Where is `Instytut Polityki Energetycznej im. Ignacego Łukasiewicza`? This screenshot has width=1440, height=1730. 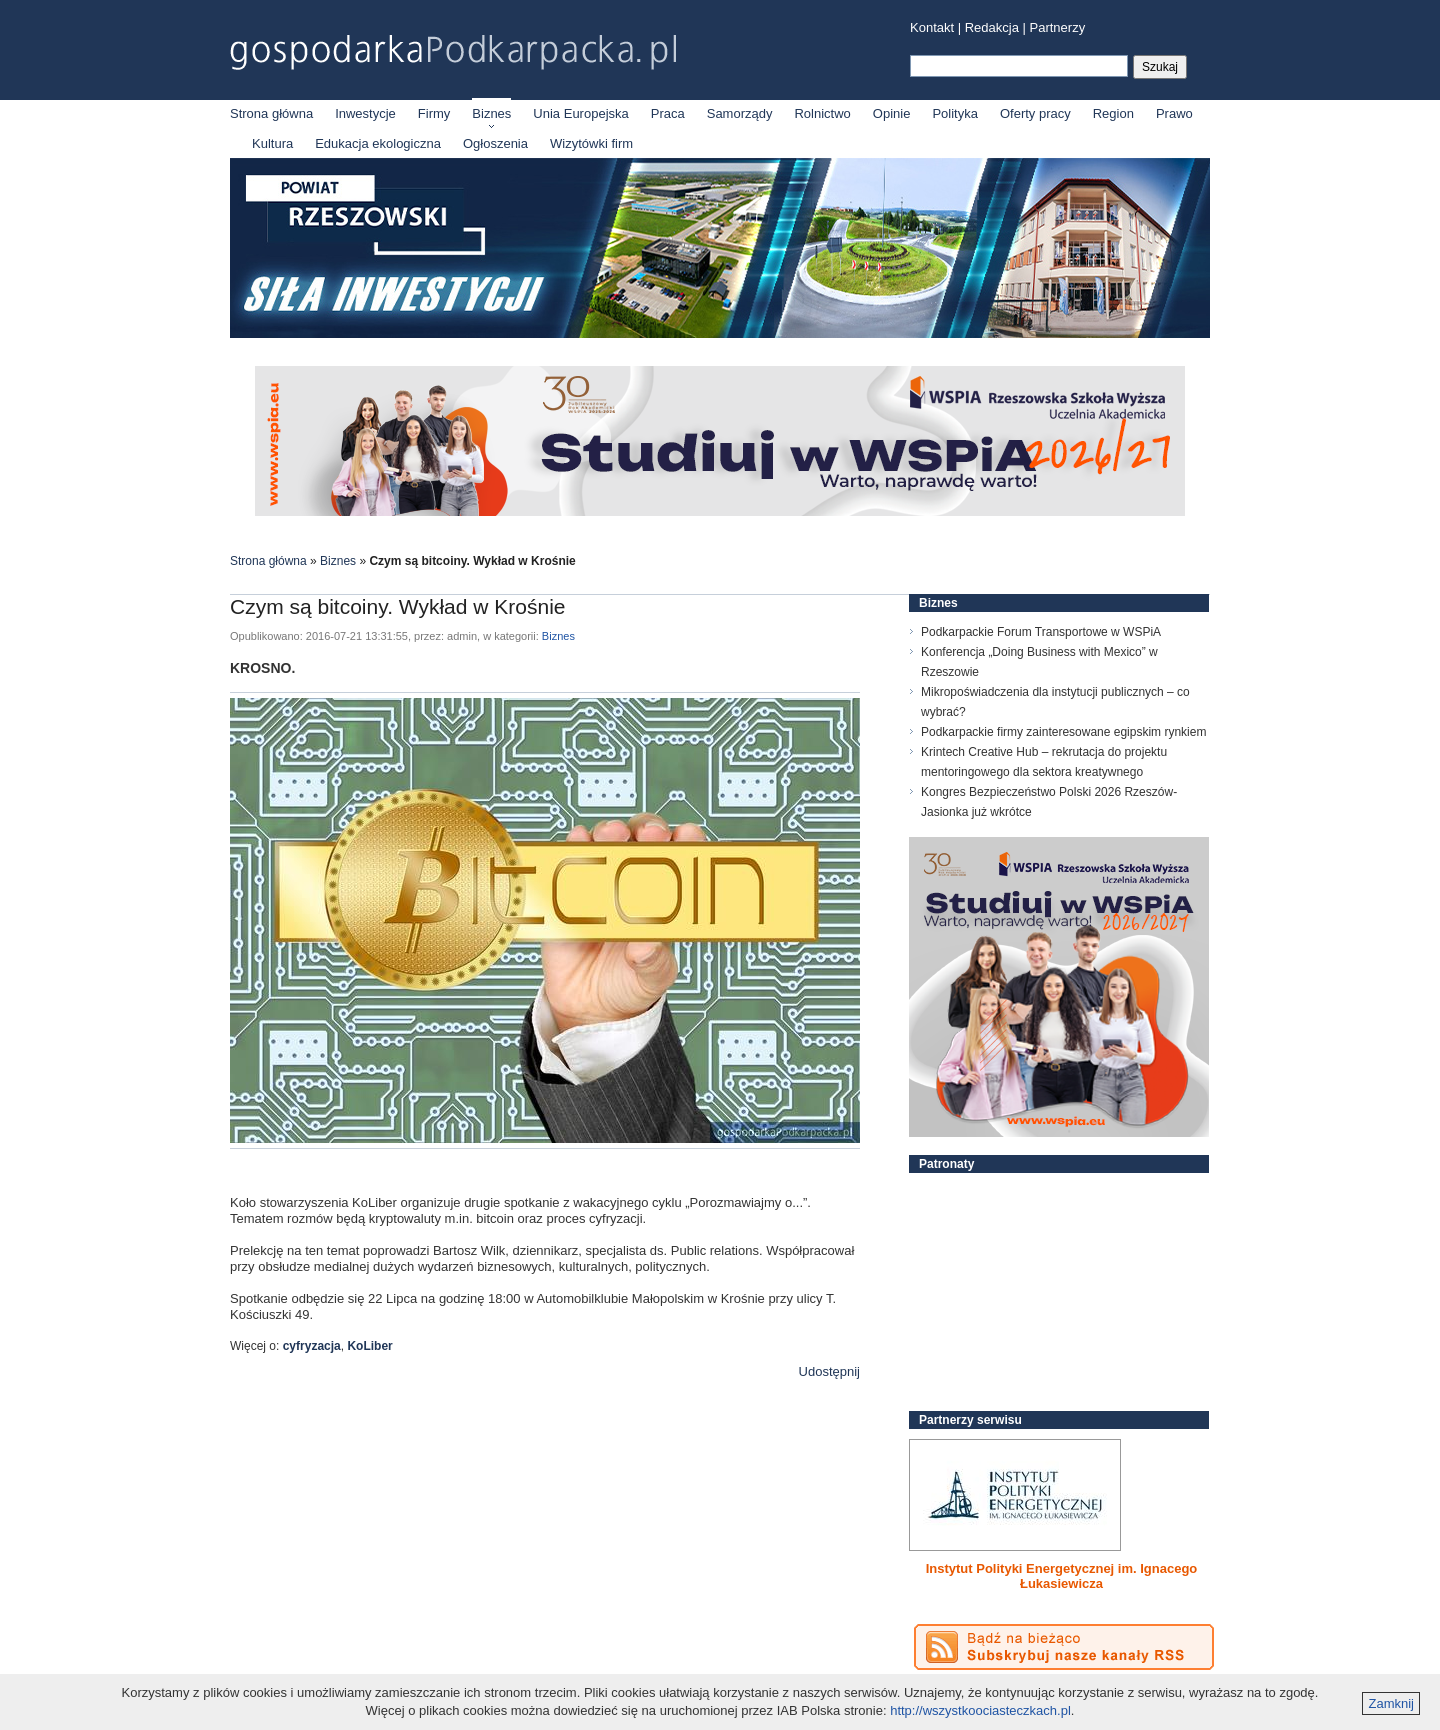
Instytut Polityki Energetycznej im. Ignacego Łukasiewicza is located at coordinates (1062, 1576).